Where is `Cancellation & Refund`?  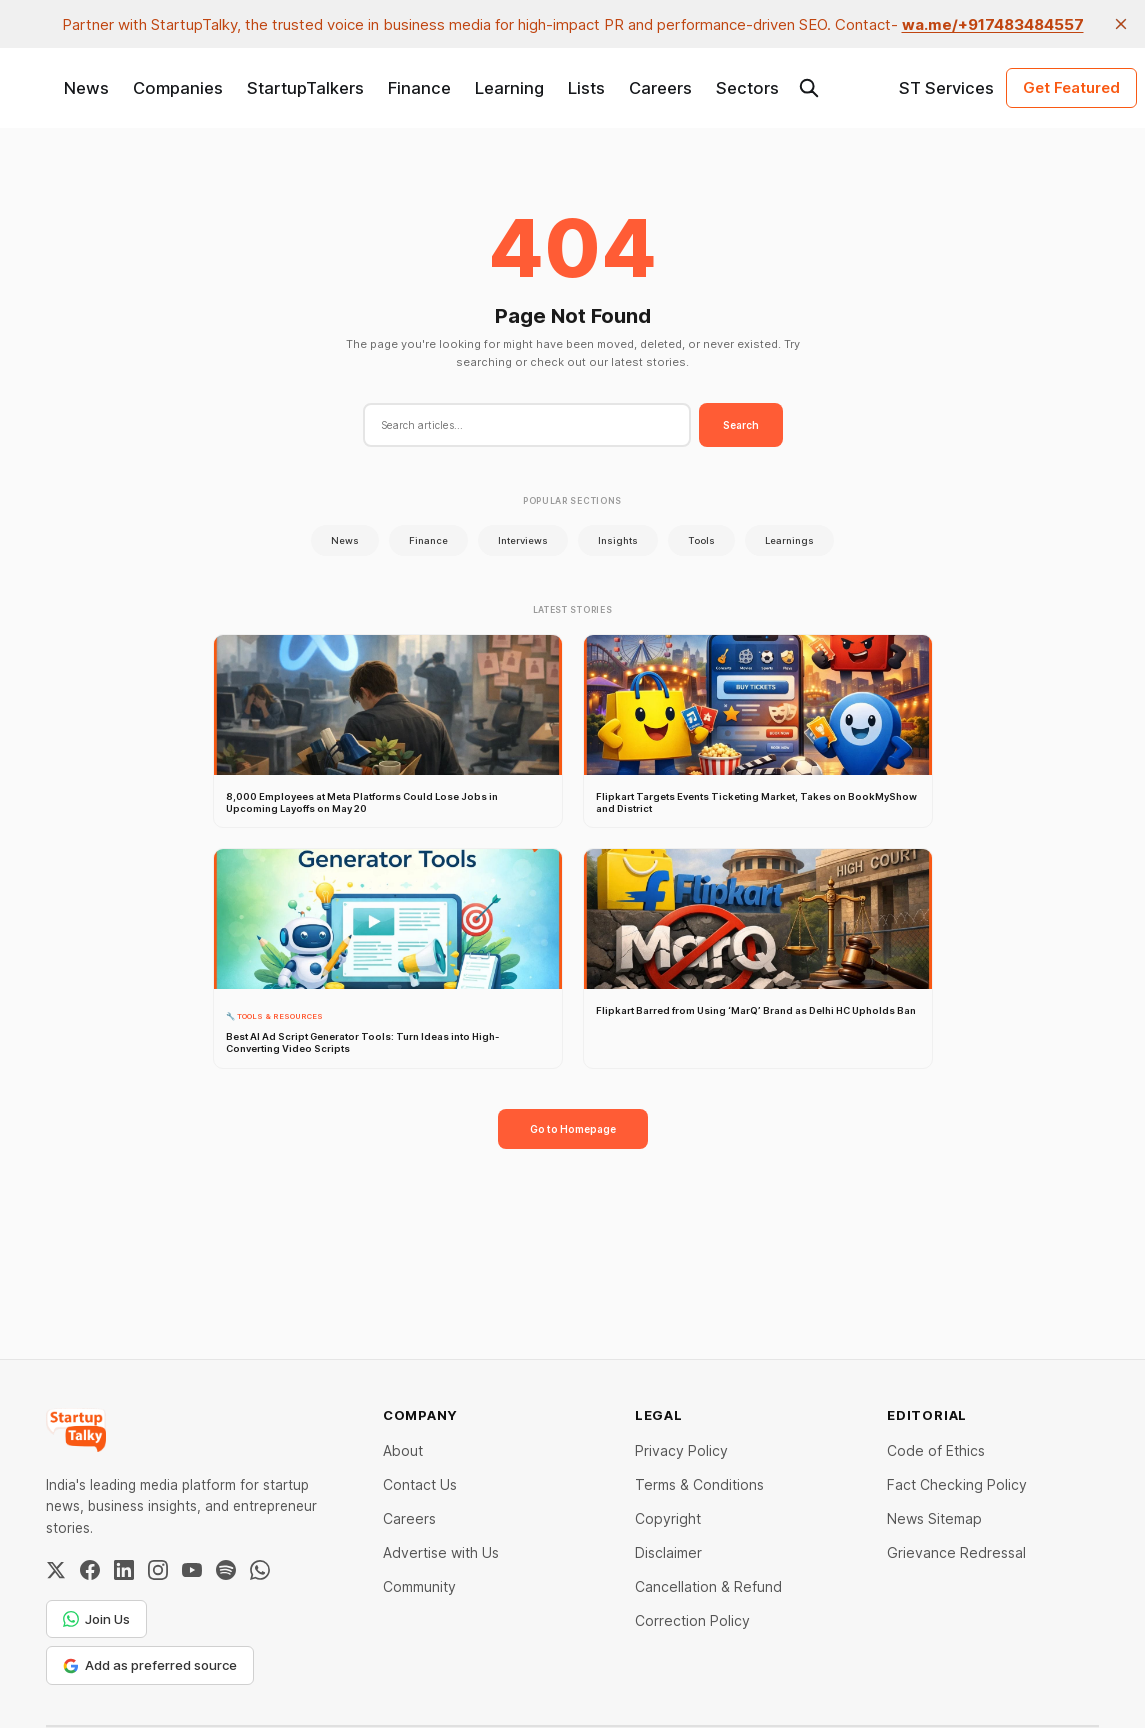 Cancellation & Refund is located at coordinates (708, 1586).